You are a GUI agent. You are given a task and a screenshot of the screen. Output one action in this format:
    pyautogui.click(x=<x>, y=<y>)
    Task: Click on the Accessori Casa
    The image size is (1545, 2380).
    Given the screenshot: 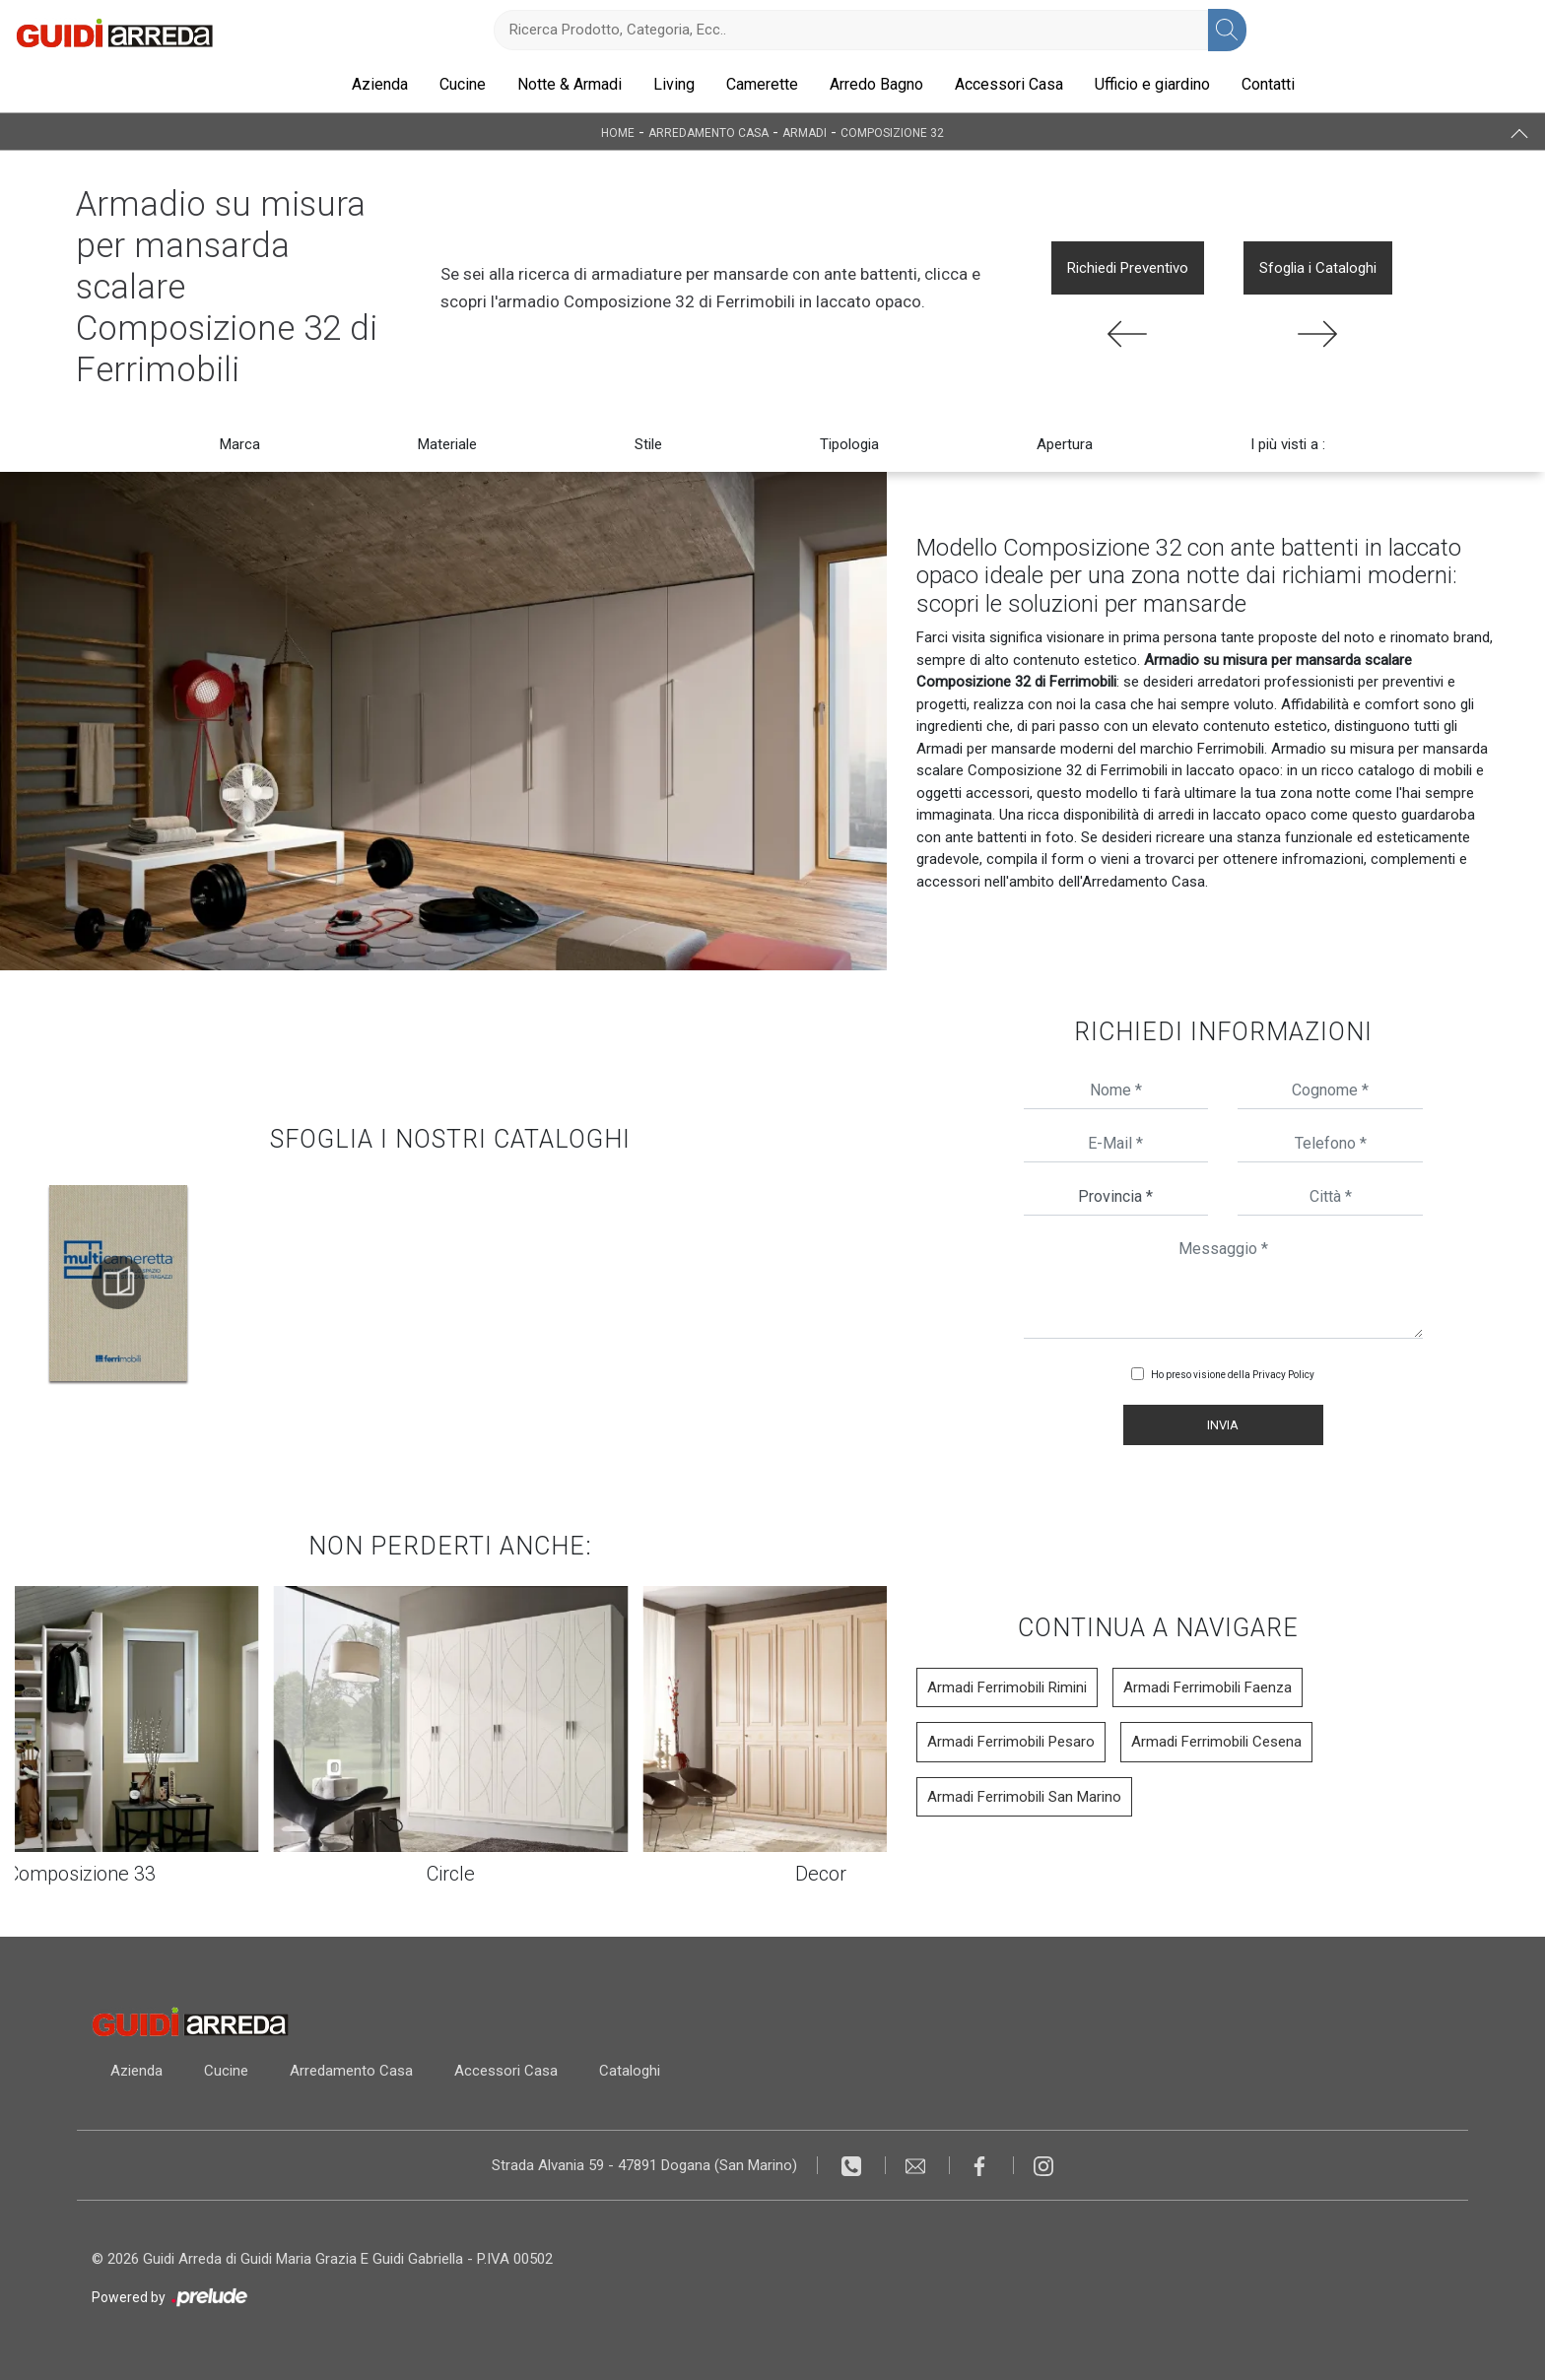 What is the action you would take?
    pyautogui.click(x=1009, y=84)
    